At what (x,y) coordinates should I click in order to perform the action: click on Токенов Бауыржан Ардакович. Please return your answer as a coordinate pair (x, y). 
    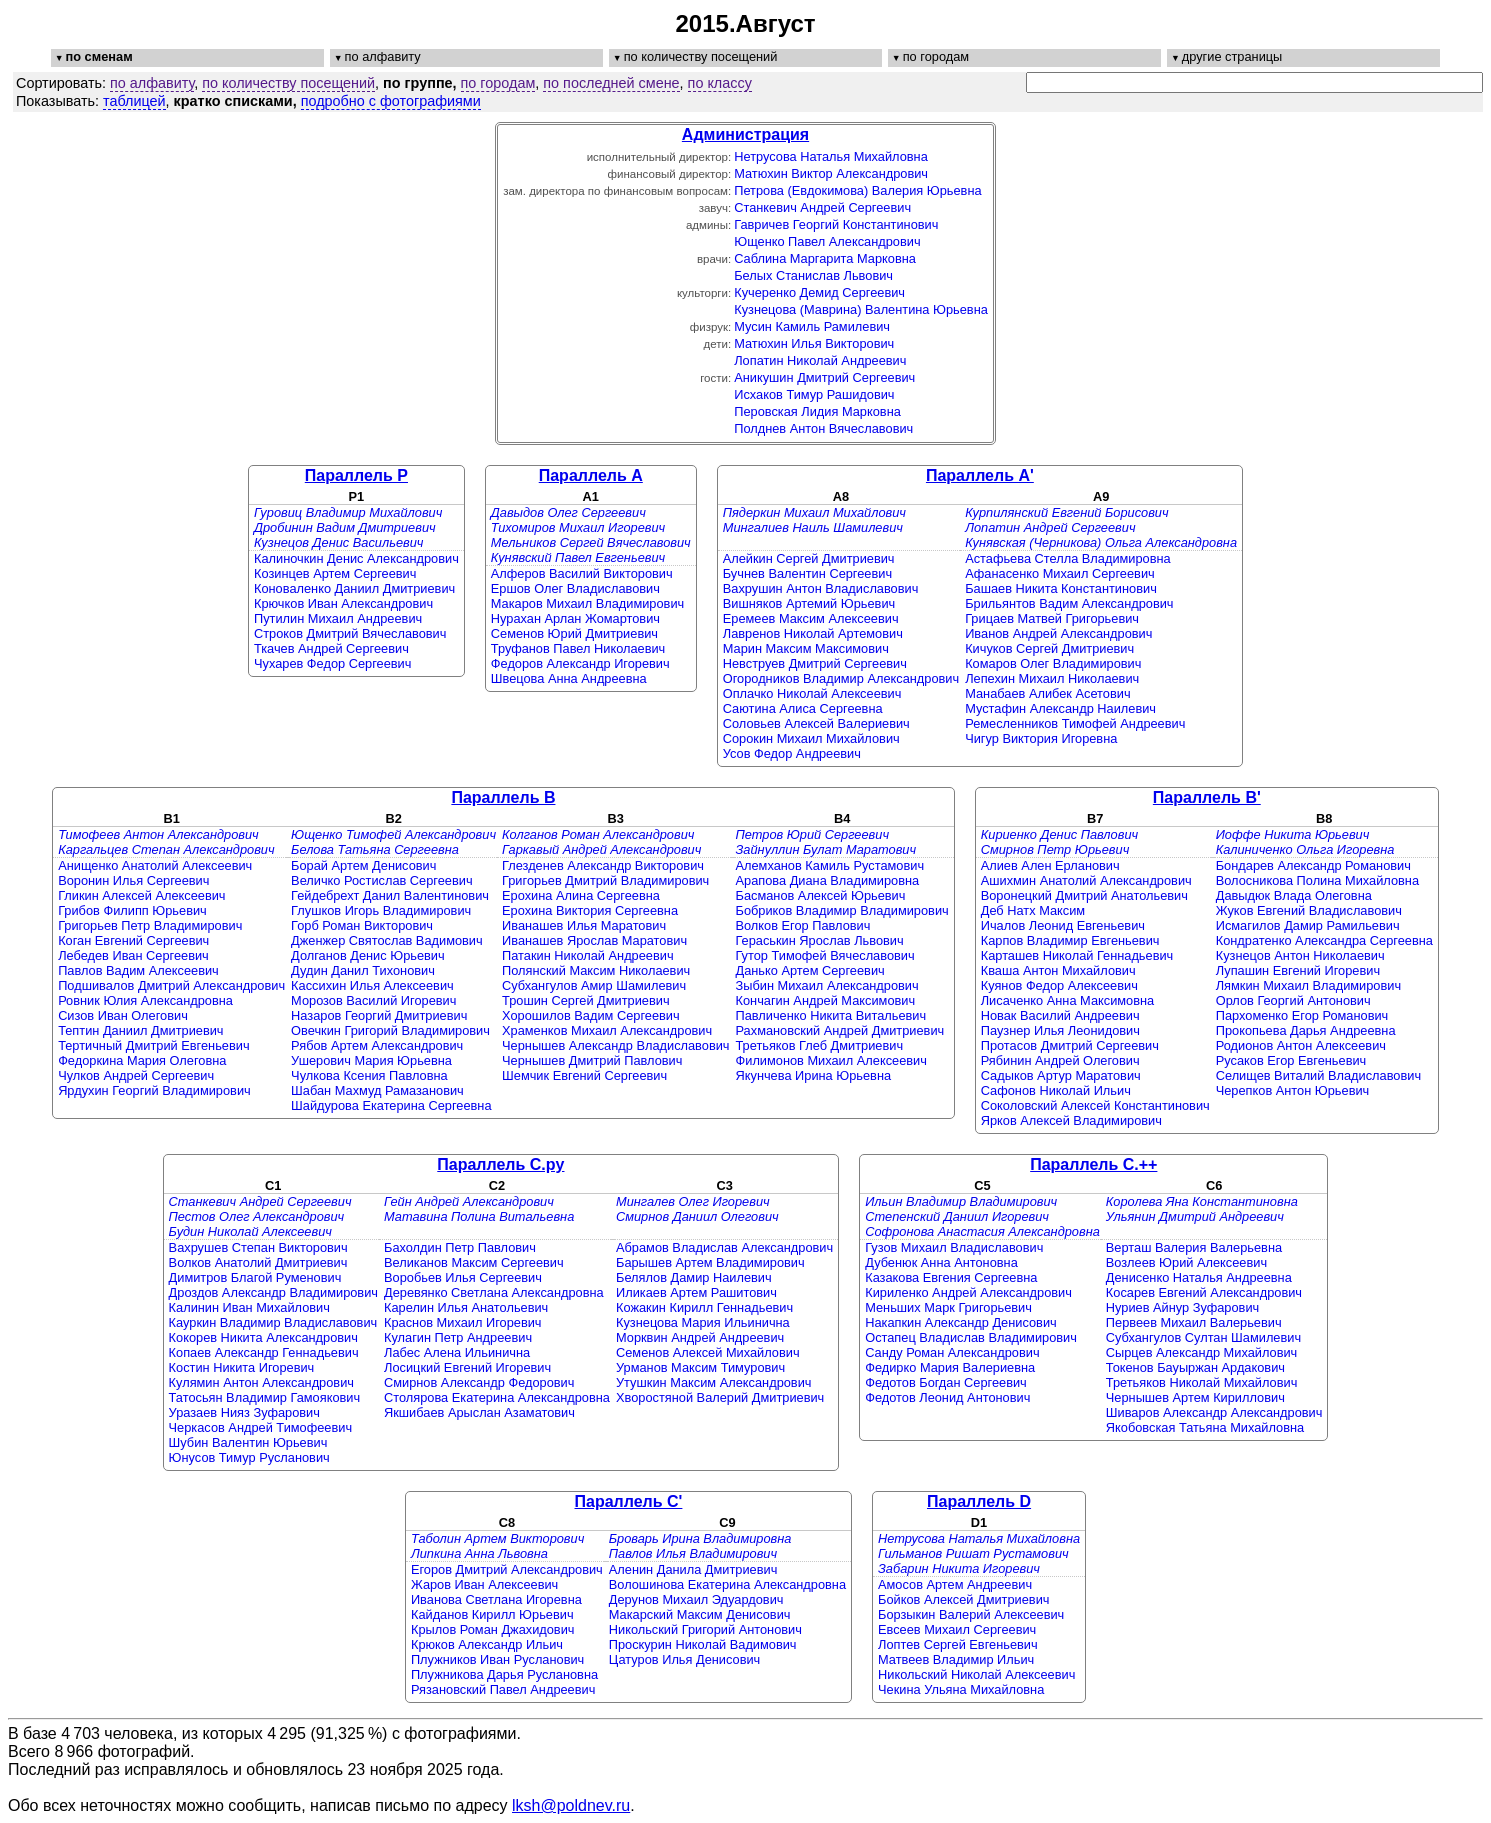
    Looking at the image, I should click on (1195, 1367).